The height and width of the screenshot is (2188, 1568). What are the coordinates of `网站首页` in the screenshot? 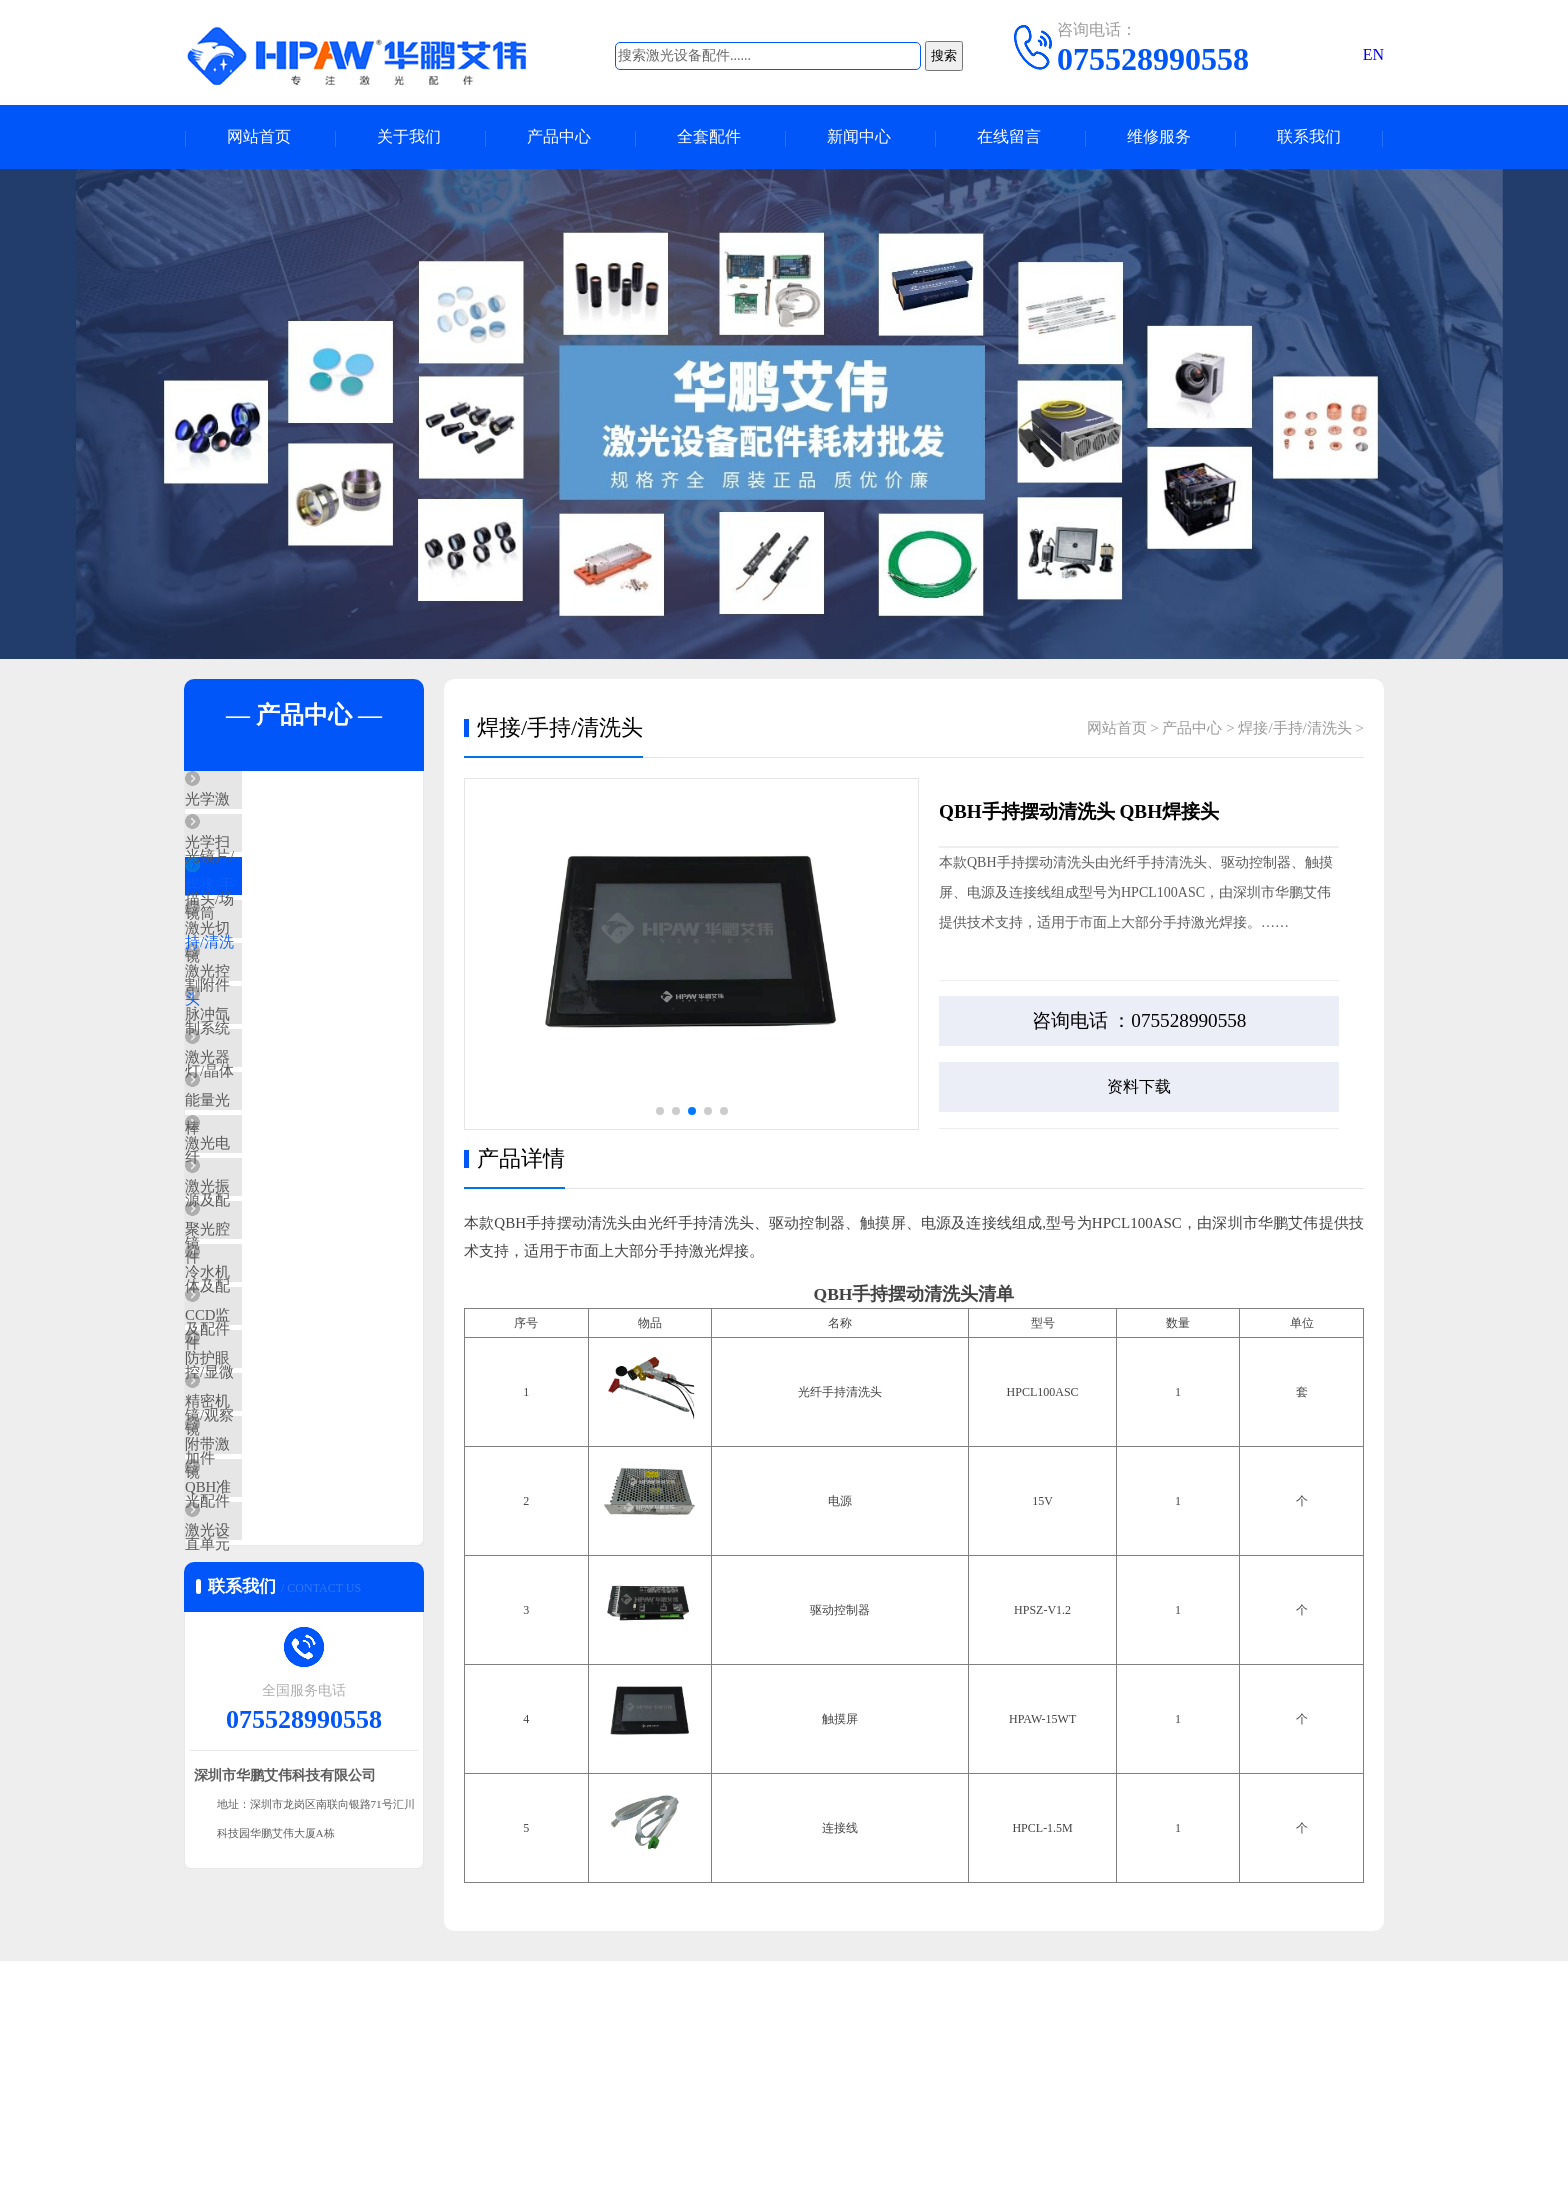 It's located at (259, 137).